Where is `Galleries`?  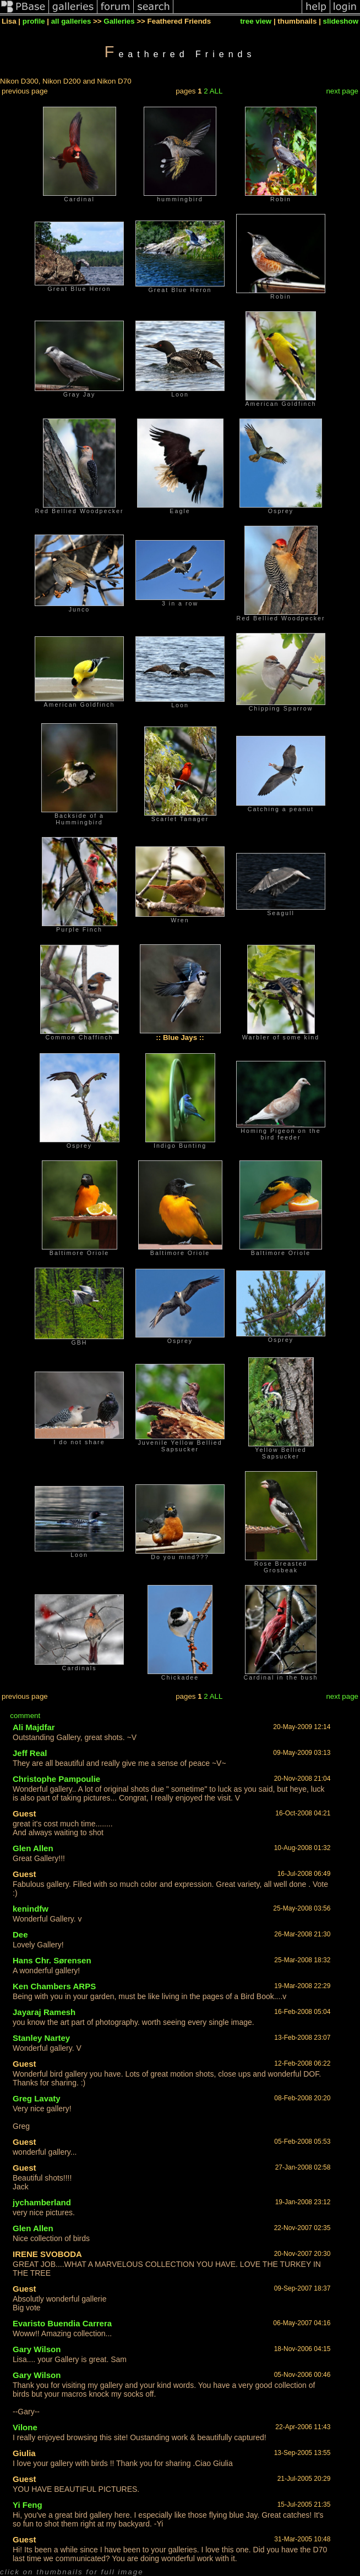
Galleries is located at coordinates (118, 21).